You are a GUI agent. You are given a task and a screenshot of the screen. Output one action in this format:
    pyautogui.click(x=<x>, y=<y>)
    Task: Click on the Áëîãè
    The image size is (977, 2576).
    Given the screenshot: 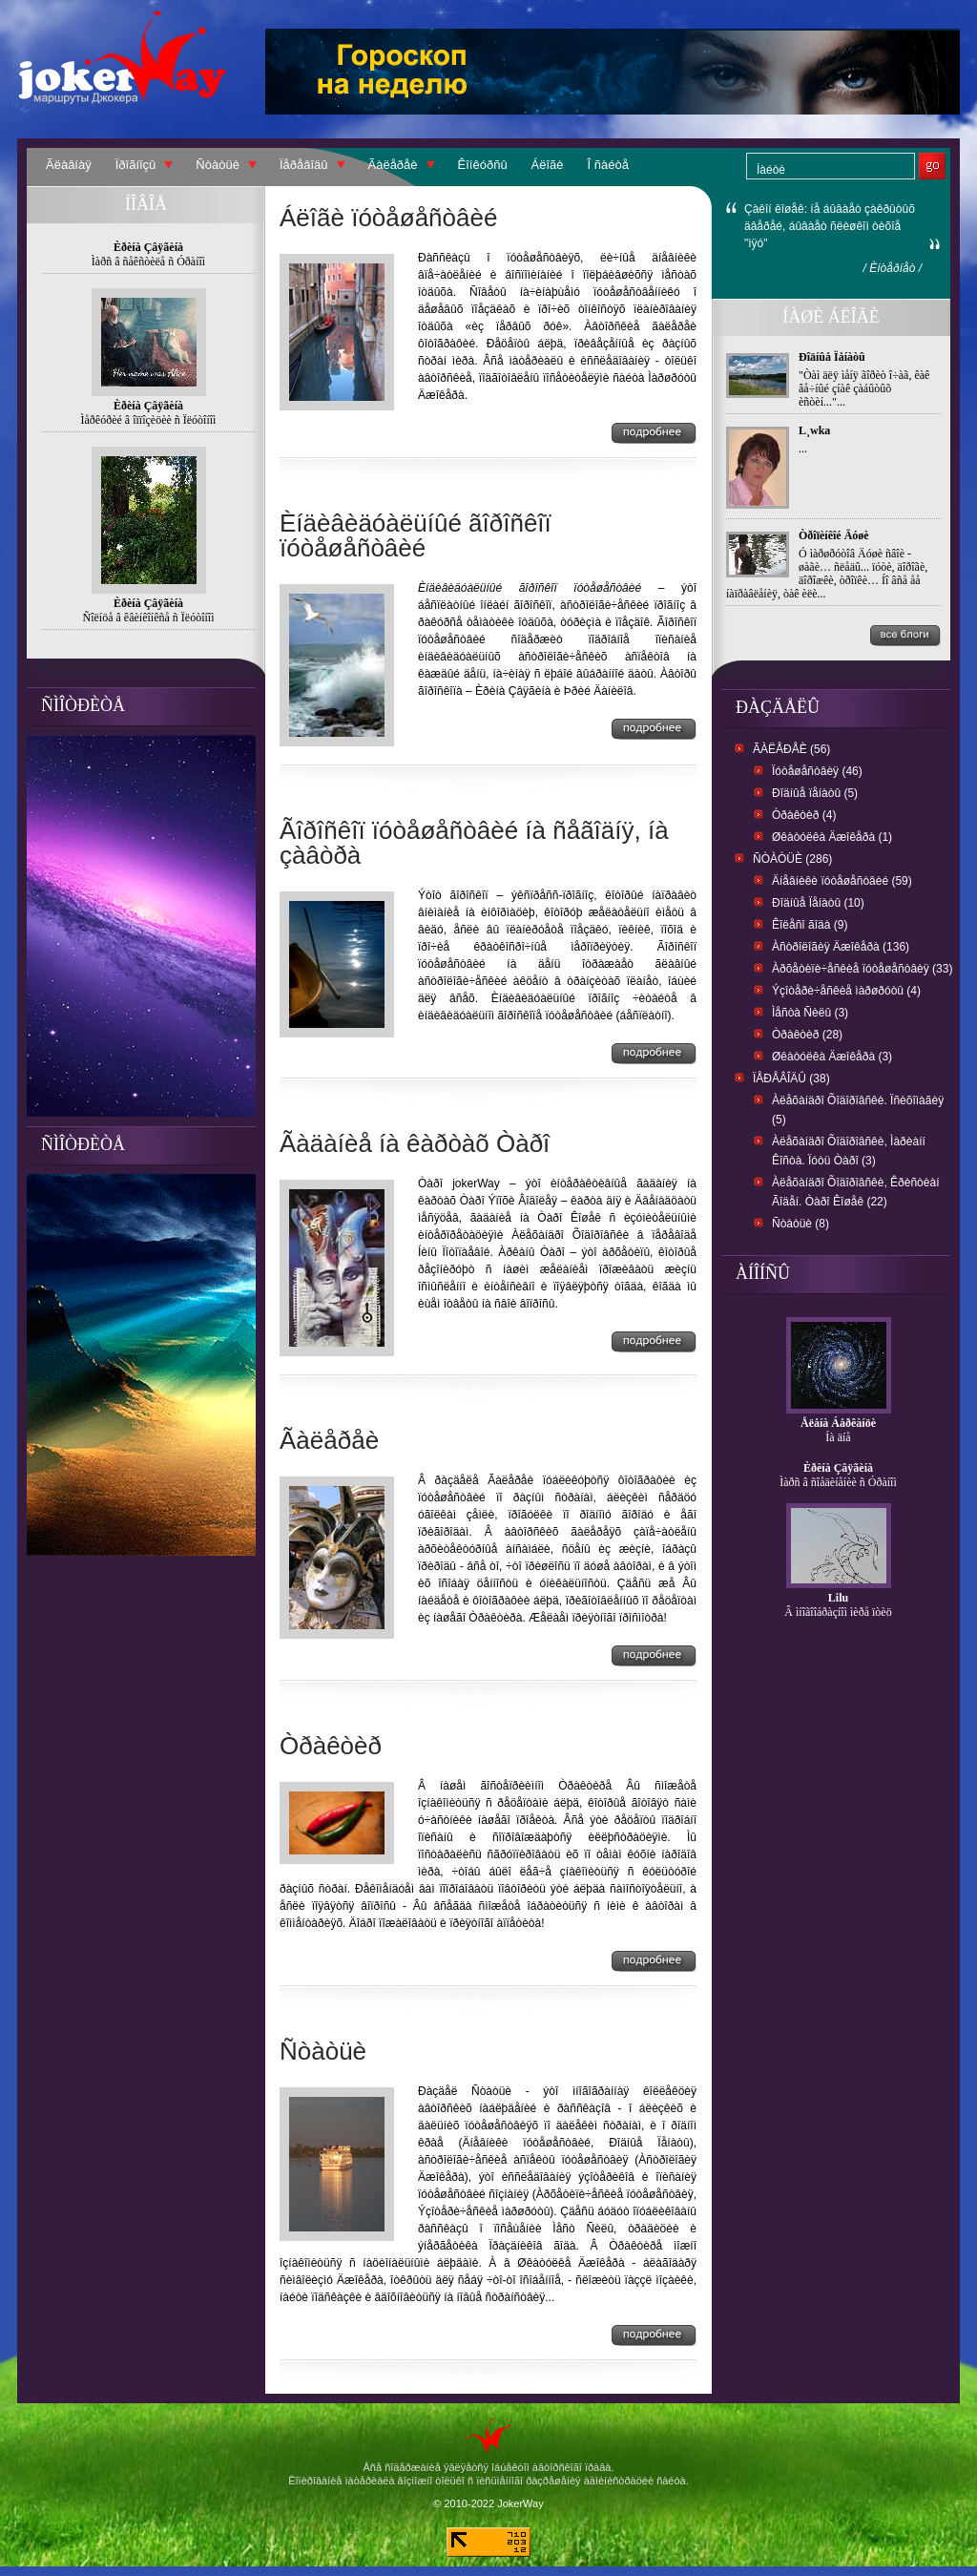 What is the action you would take?
    pyautogui.click(x=547, y=164)
    